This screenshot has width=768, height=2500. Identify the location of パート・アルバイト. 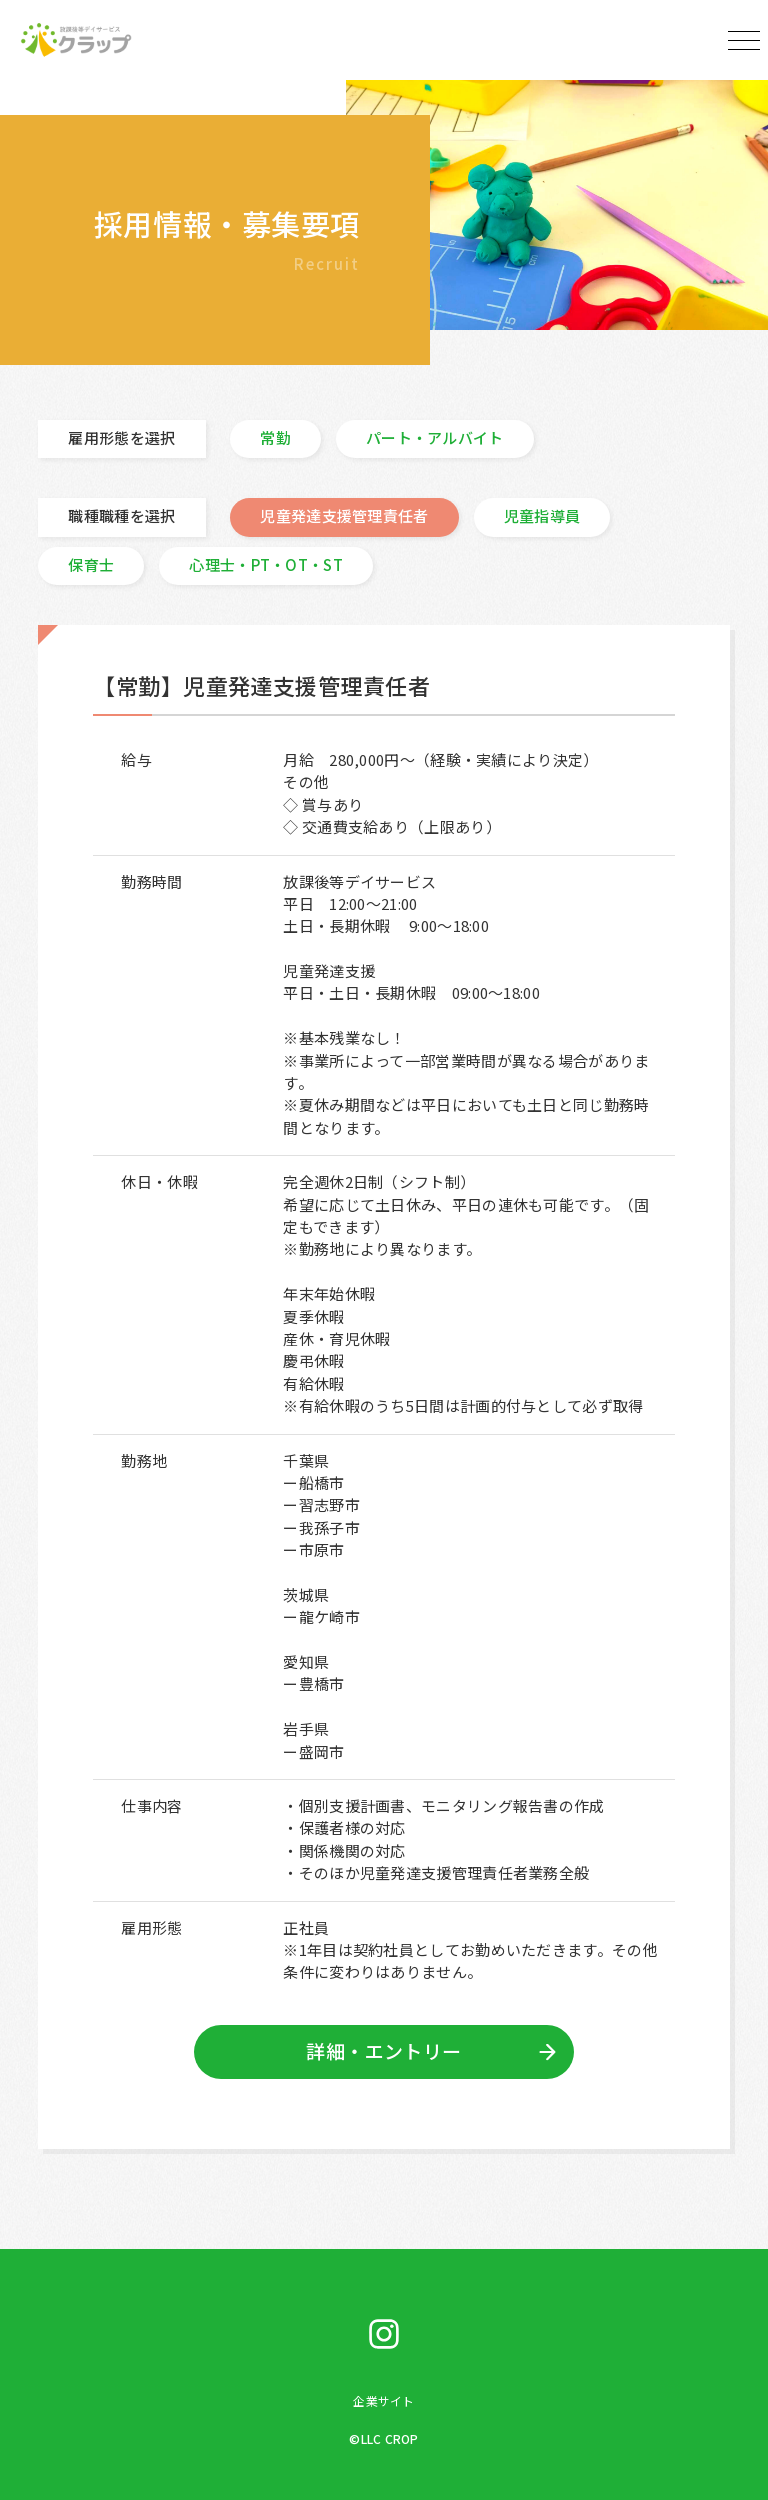
(435, 437).